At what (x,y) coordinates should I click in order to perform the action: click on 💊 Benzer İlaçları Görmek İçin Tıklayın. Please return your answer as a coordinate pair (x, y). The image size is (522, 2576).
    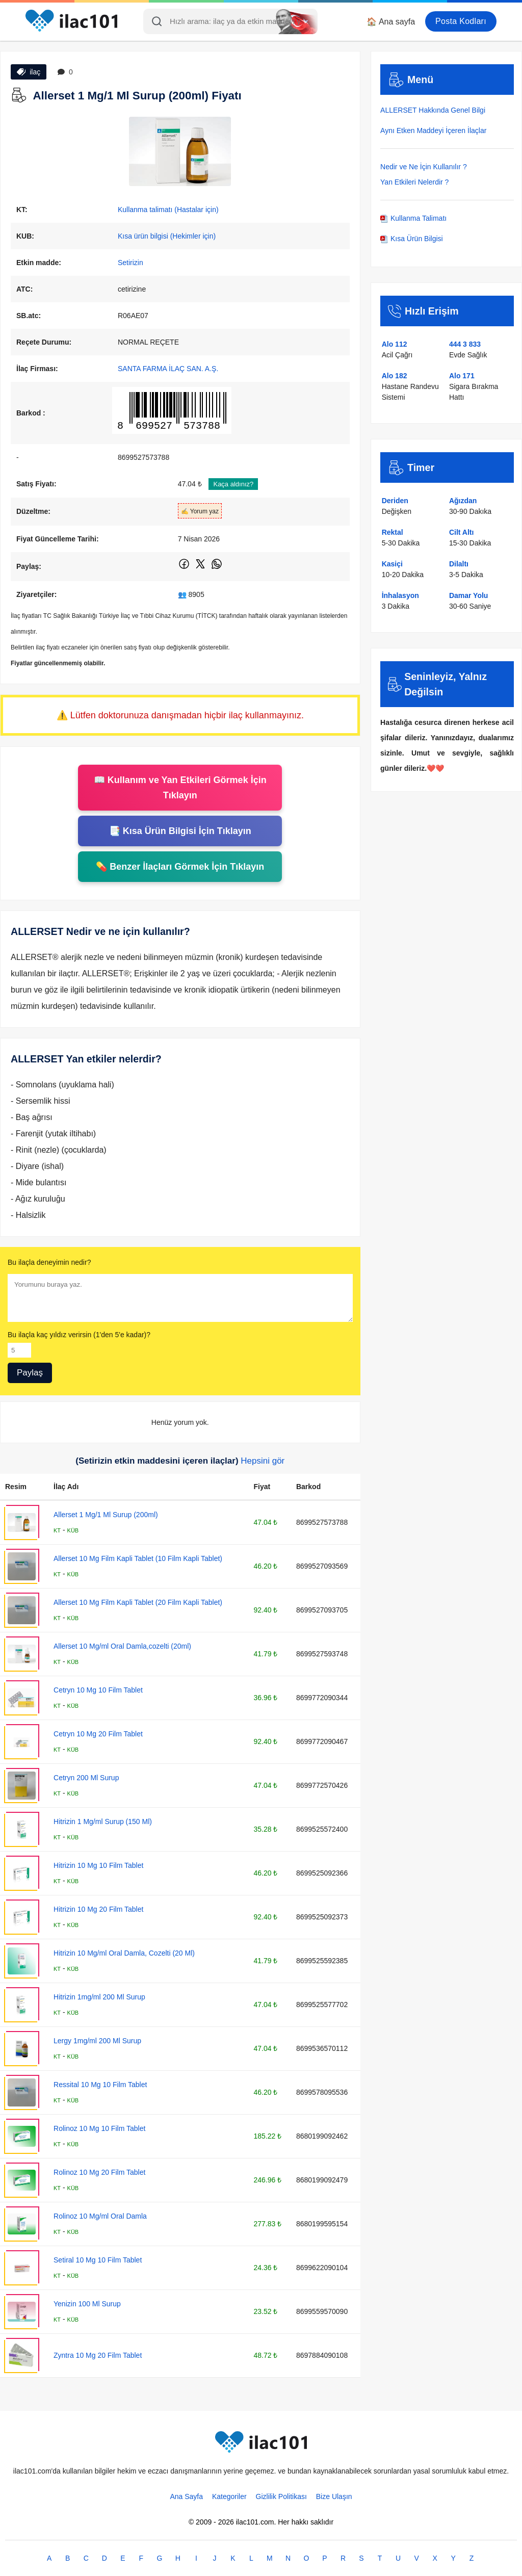
    Looking at the image, I should click on (180, 867).